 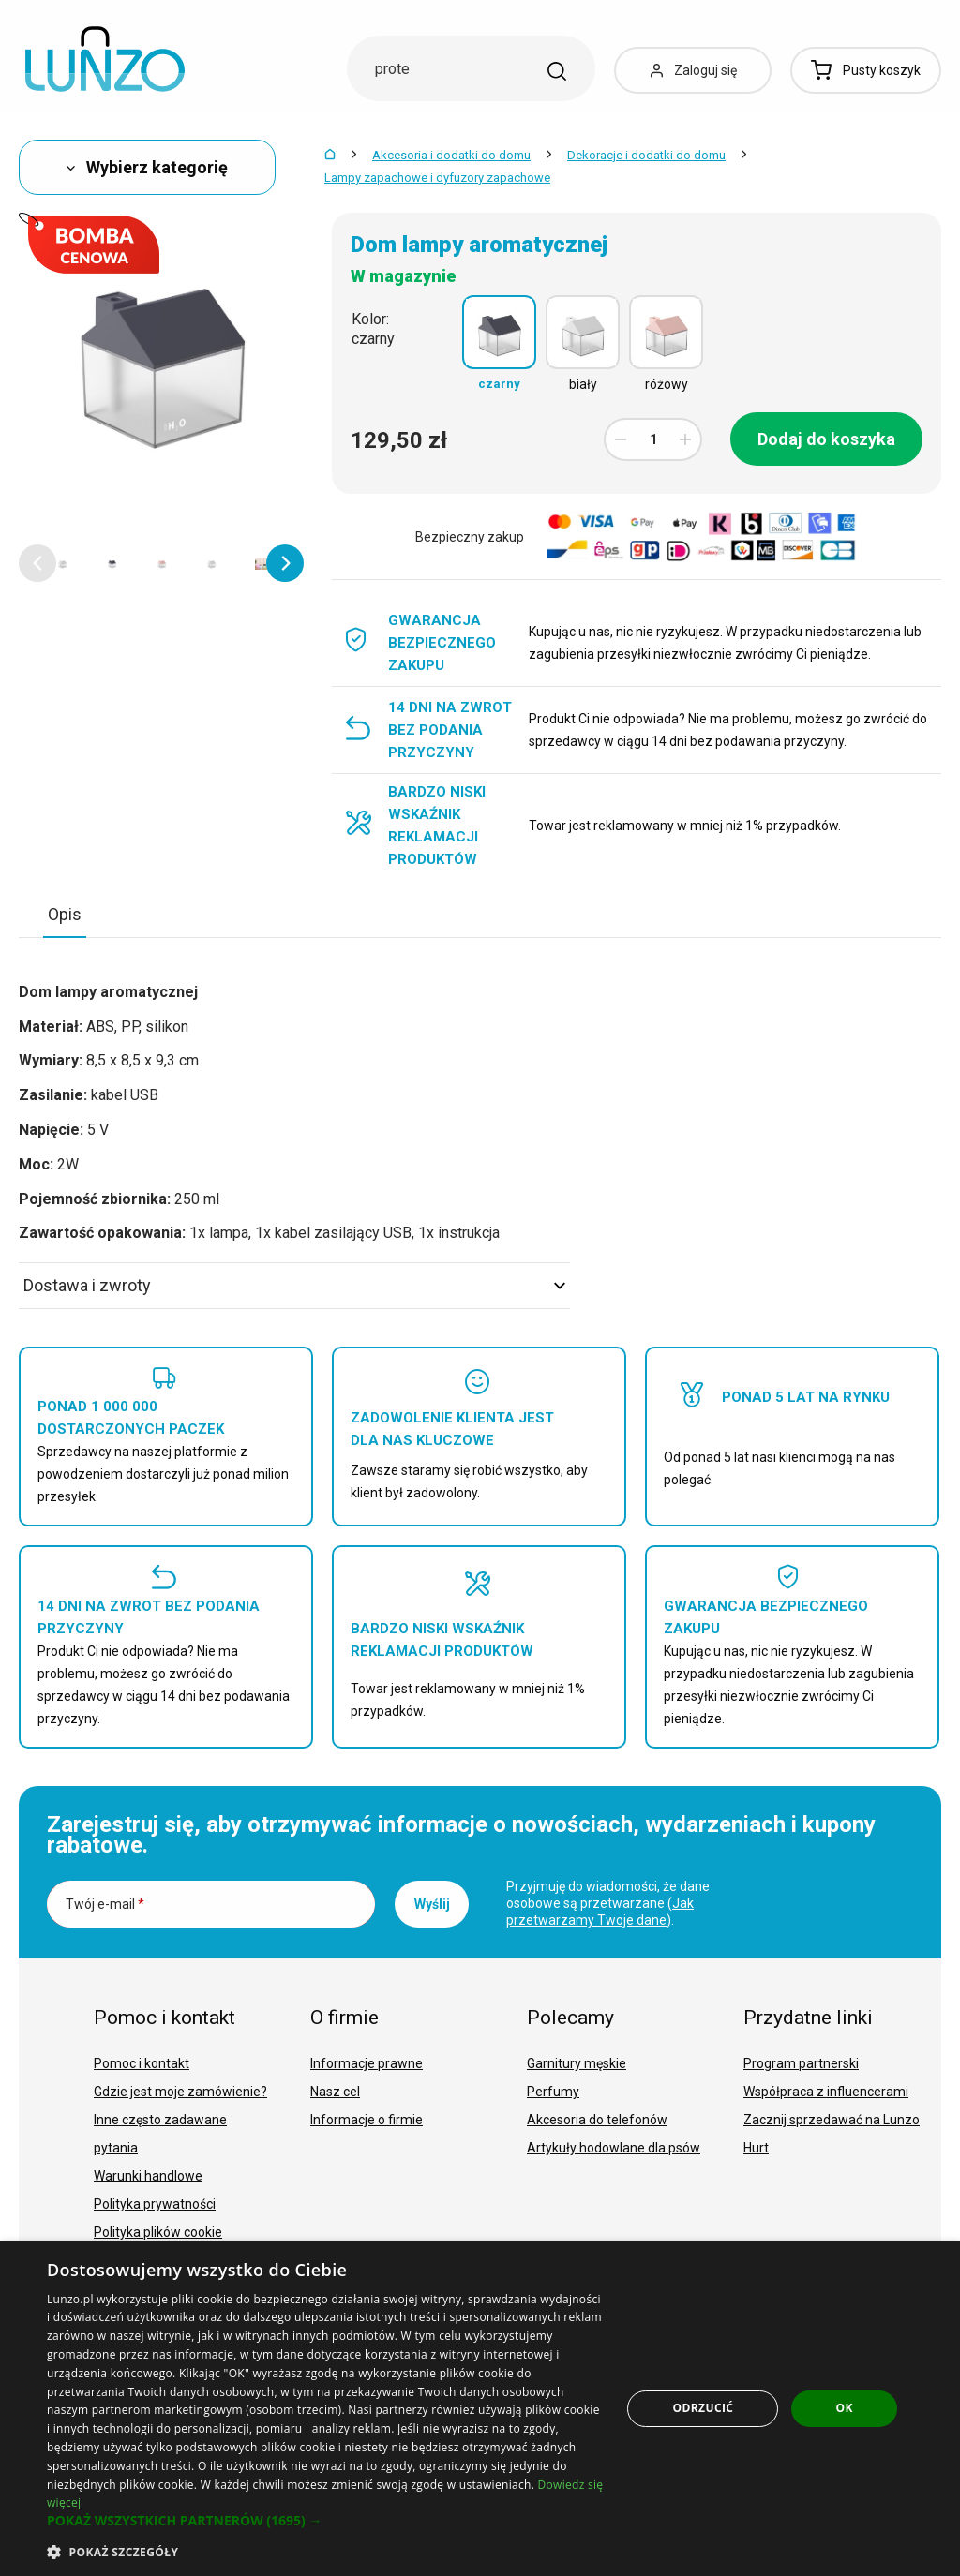 What do you see at coordinates (831, 2119) in the screenshot?
I see `Zacznij sprzedawać na Lunzo` at bounding box center [831, 2119].